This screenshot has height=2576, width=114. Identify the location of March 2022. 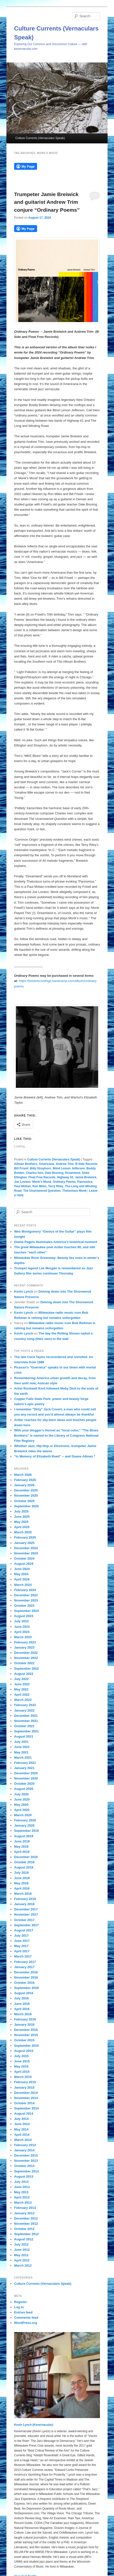
(23, 1700).